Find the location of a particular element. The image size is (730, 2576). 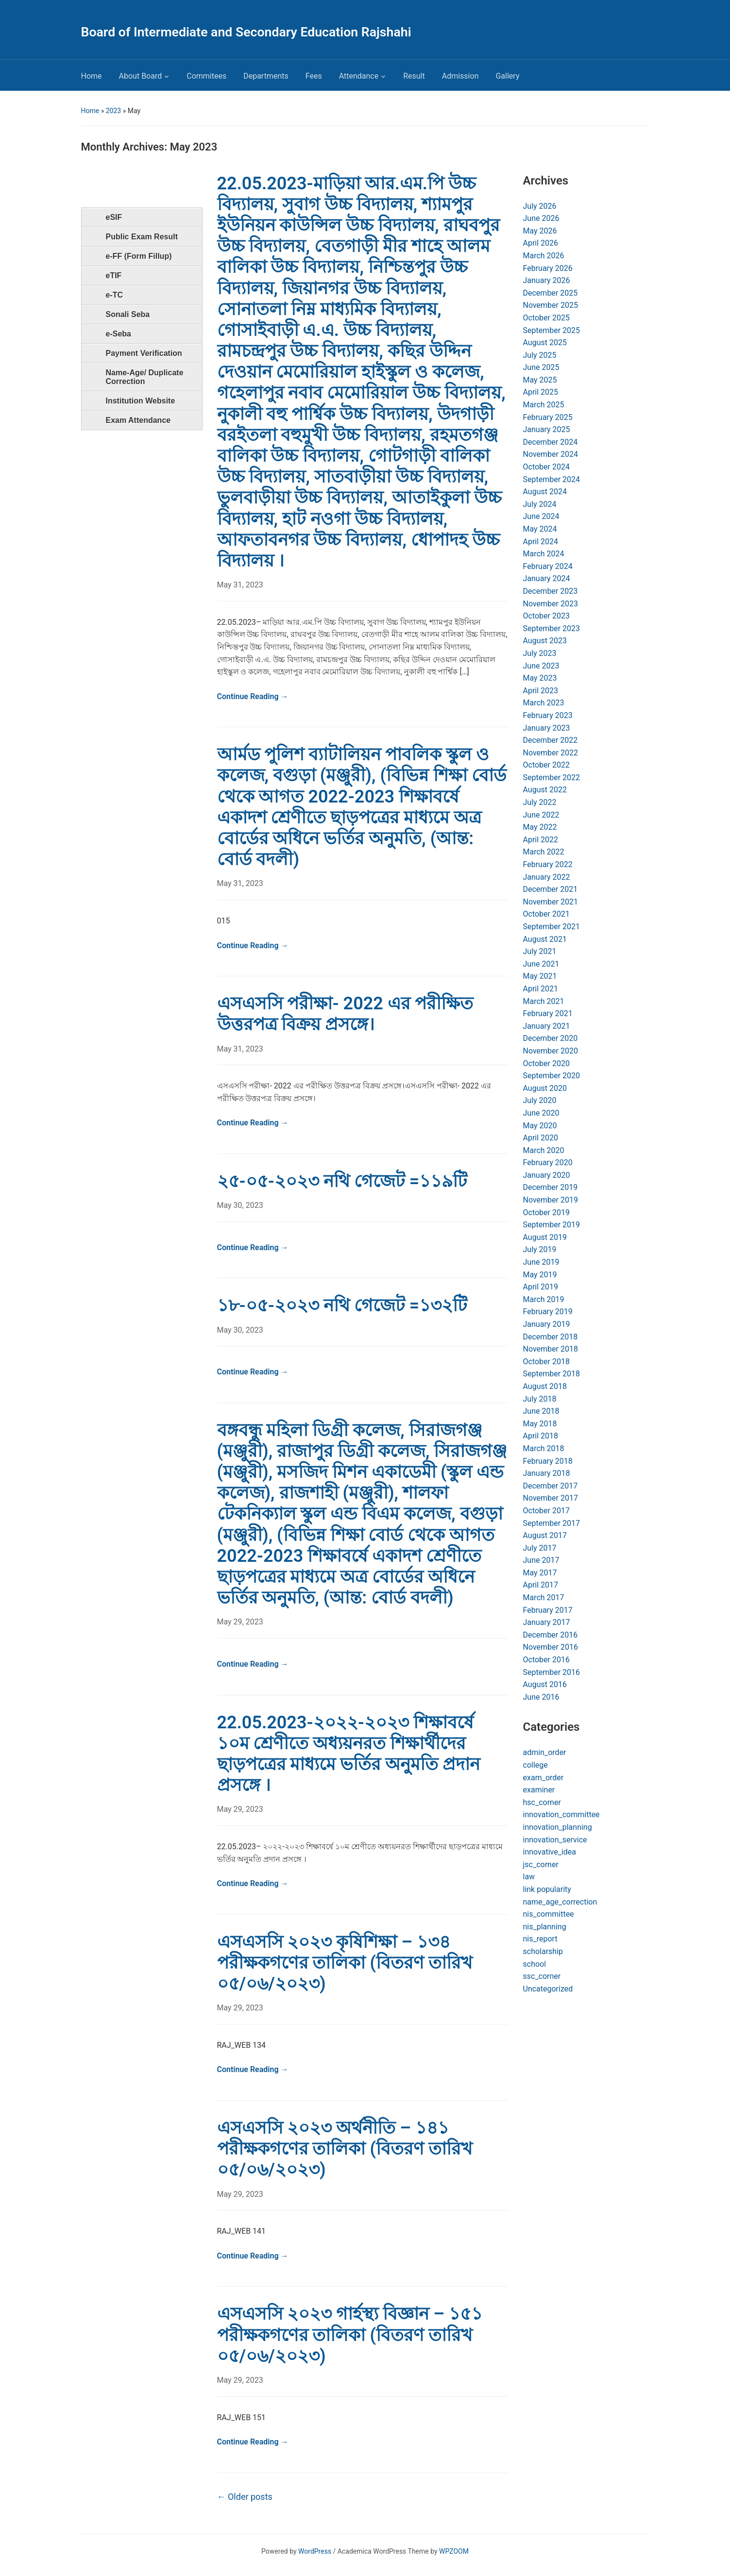

April 2024 is located at coordinates (541, 541).